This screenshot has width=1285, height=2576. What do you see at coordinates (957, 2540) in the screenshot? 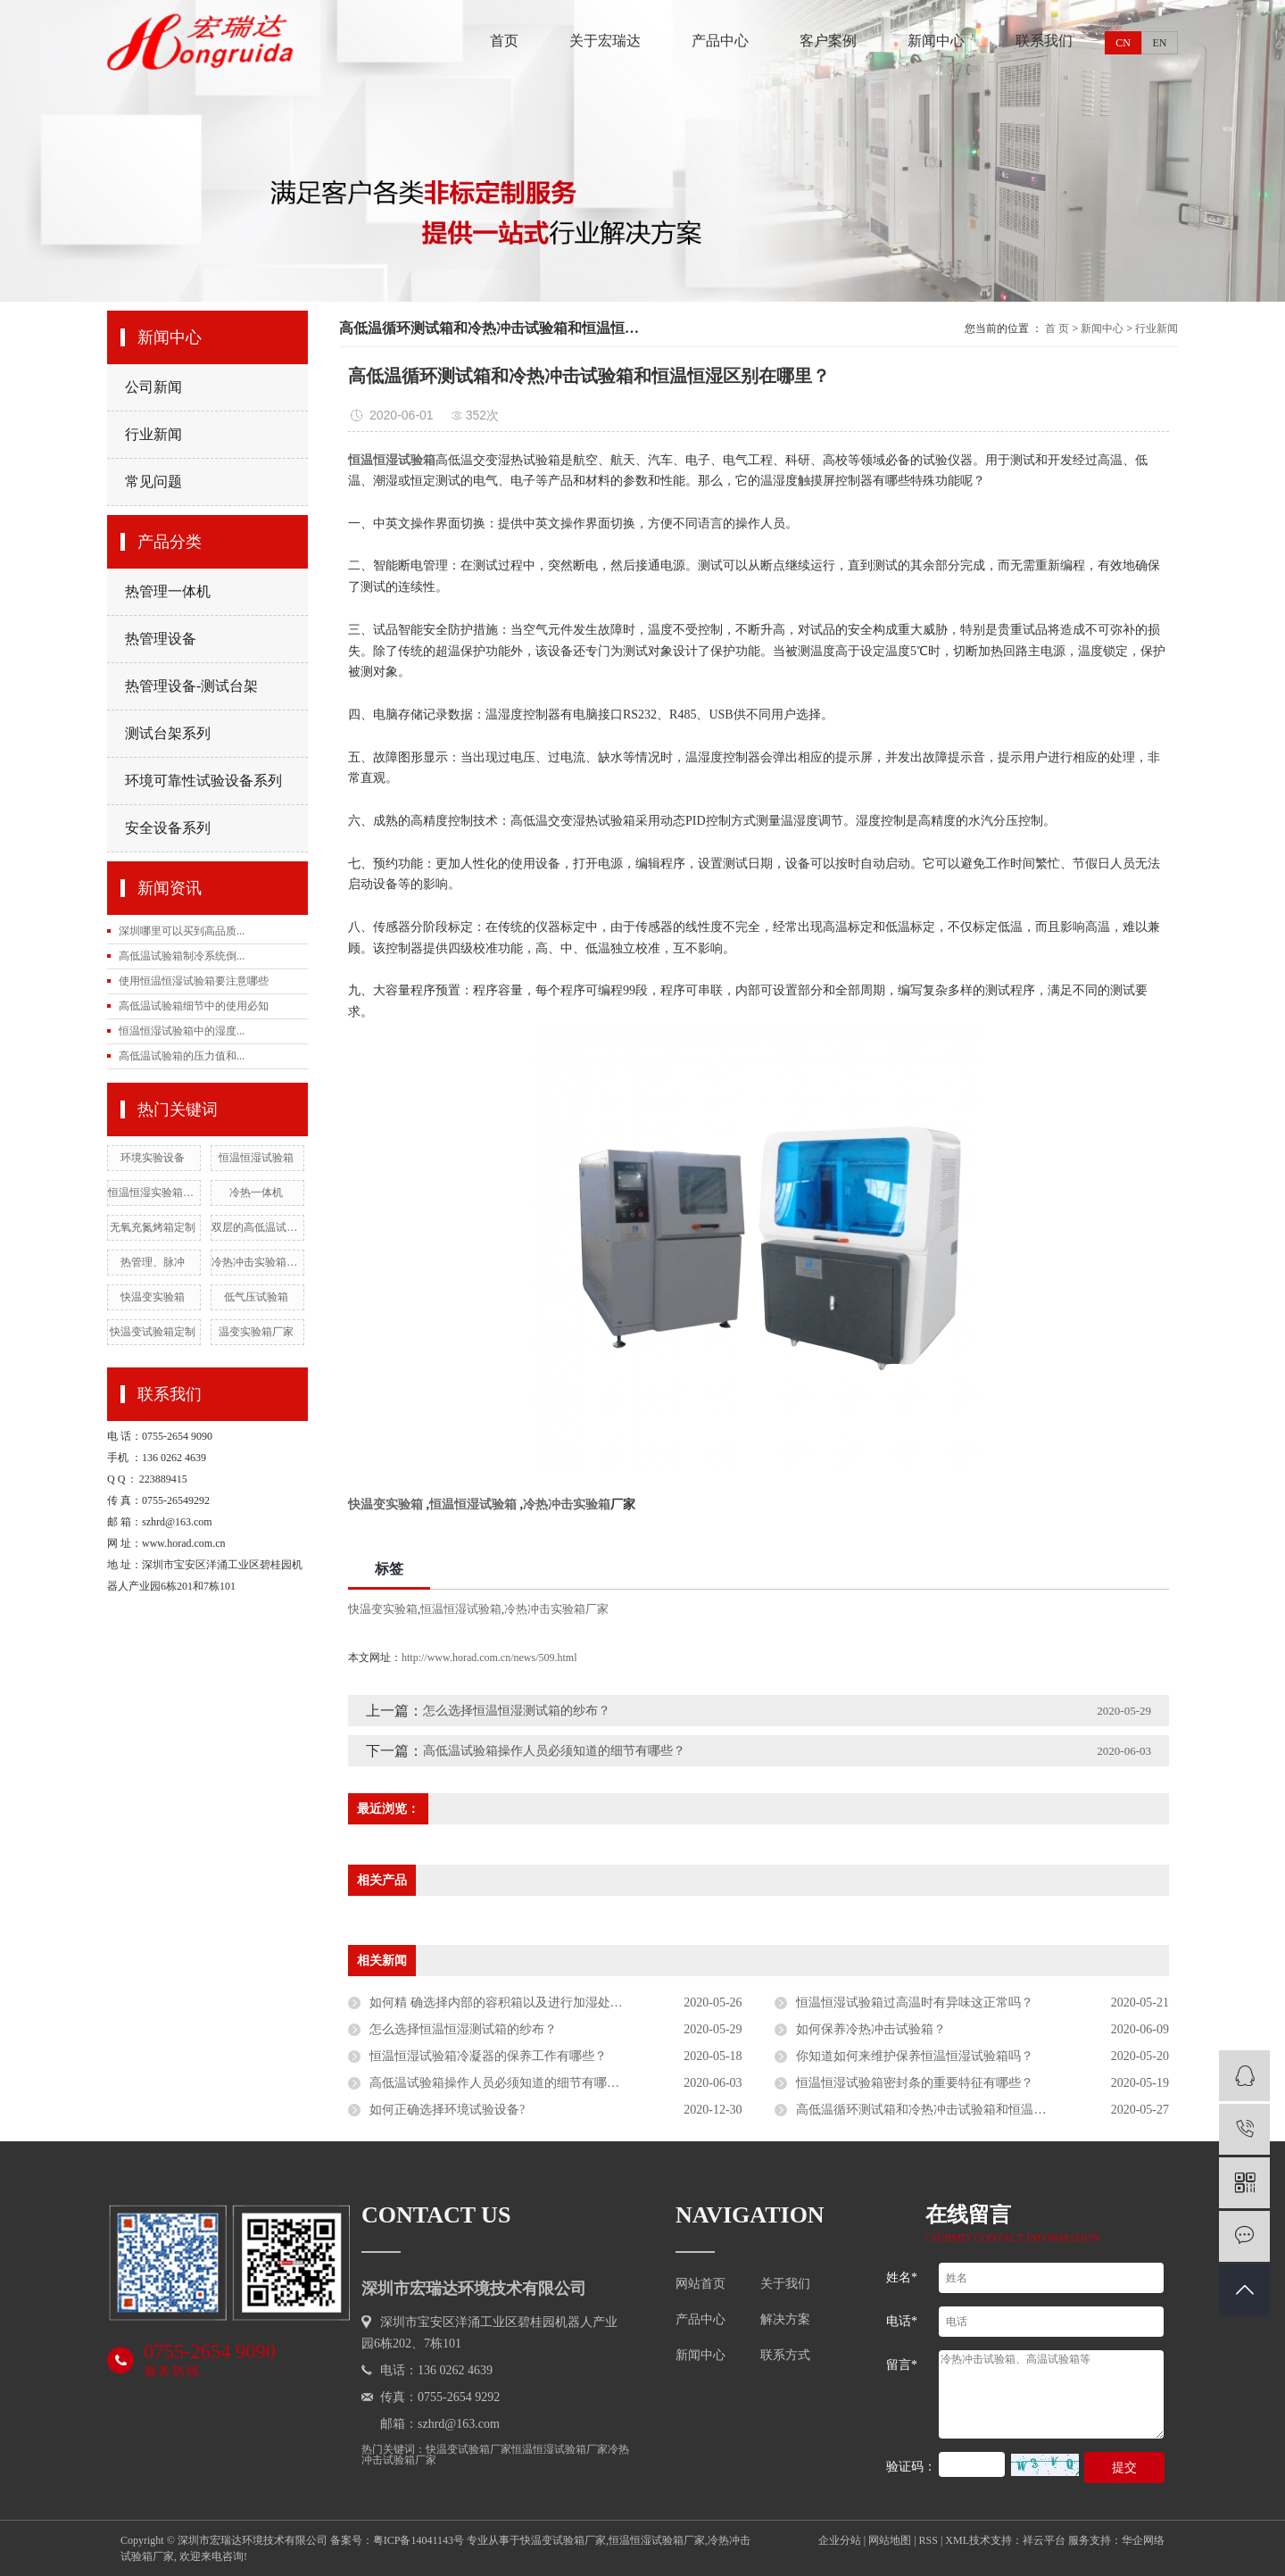
I see `XML` at bounding box center [957, 2540].